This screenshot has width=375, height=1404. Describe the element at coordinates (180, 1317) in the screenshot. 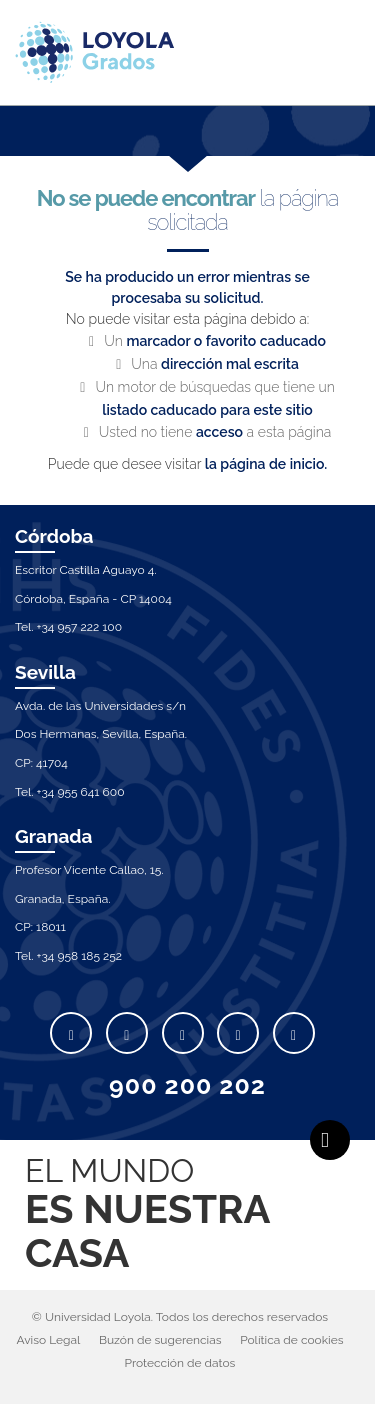

I see `© Universidad Loyola. Todos los derechos reservados` at that location.